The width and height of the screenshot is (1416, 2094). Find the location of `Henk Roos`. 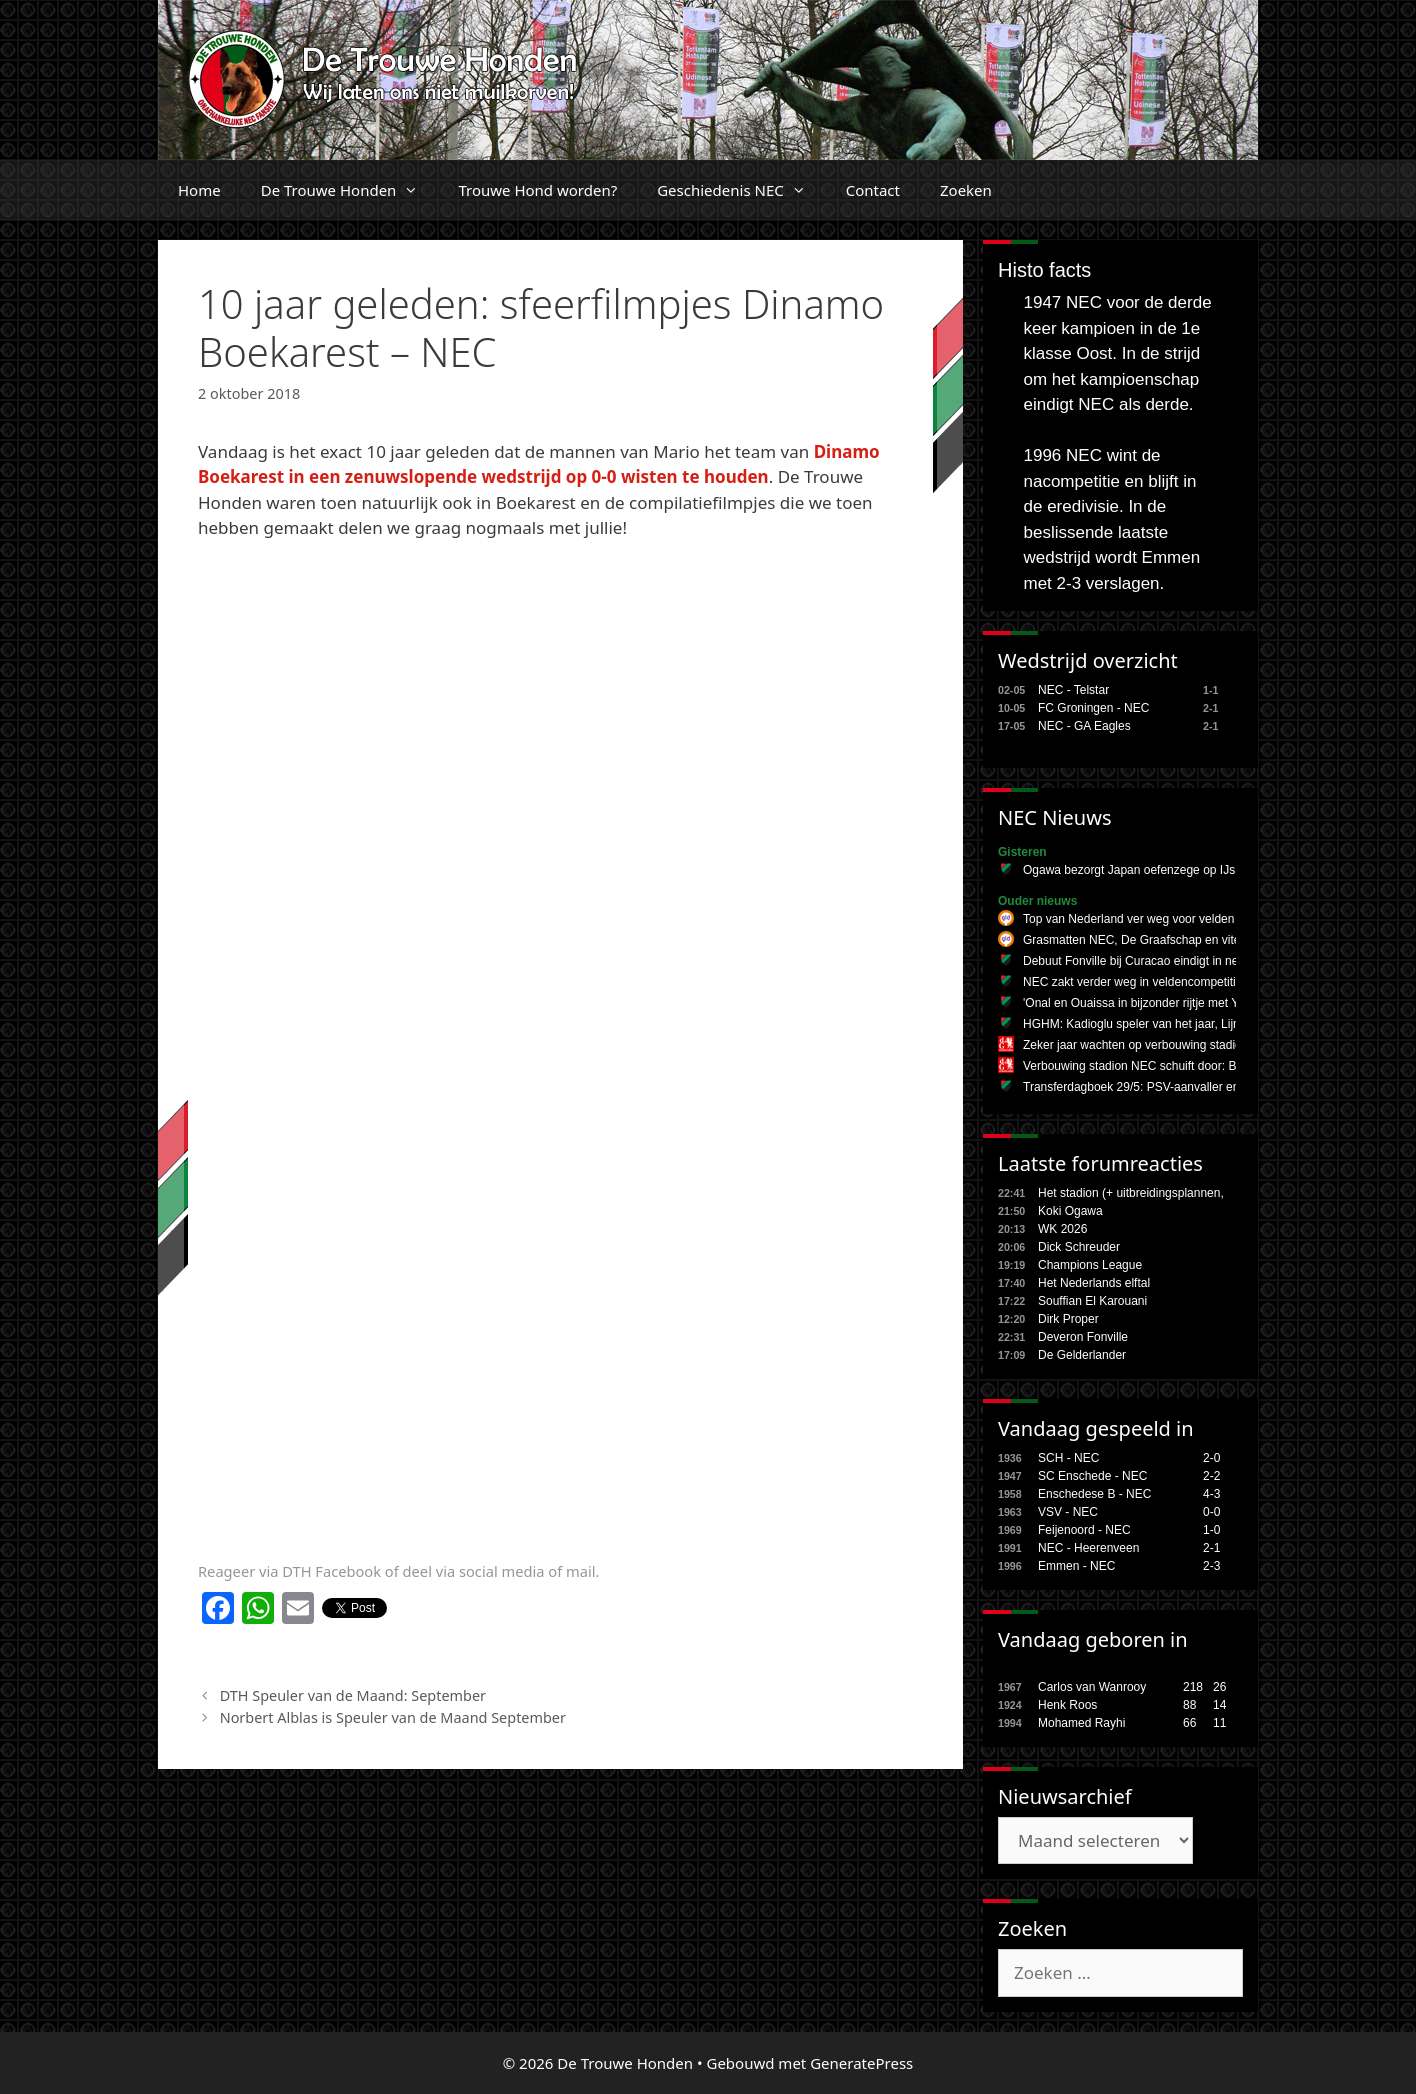

Henk Roos is located at coordinates (1067, 1705).